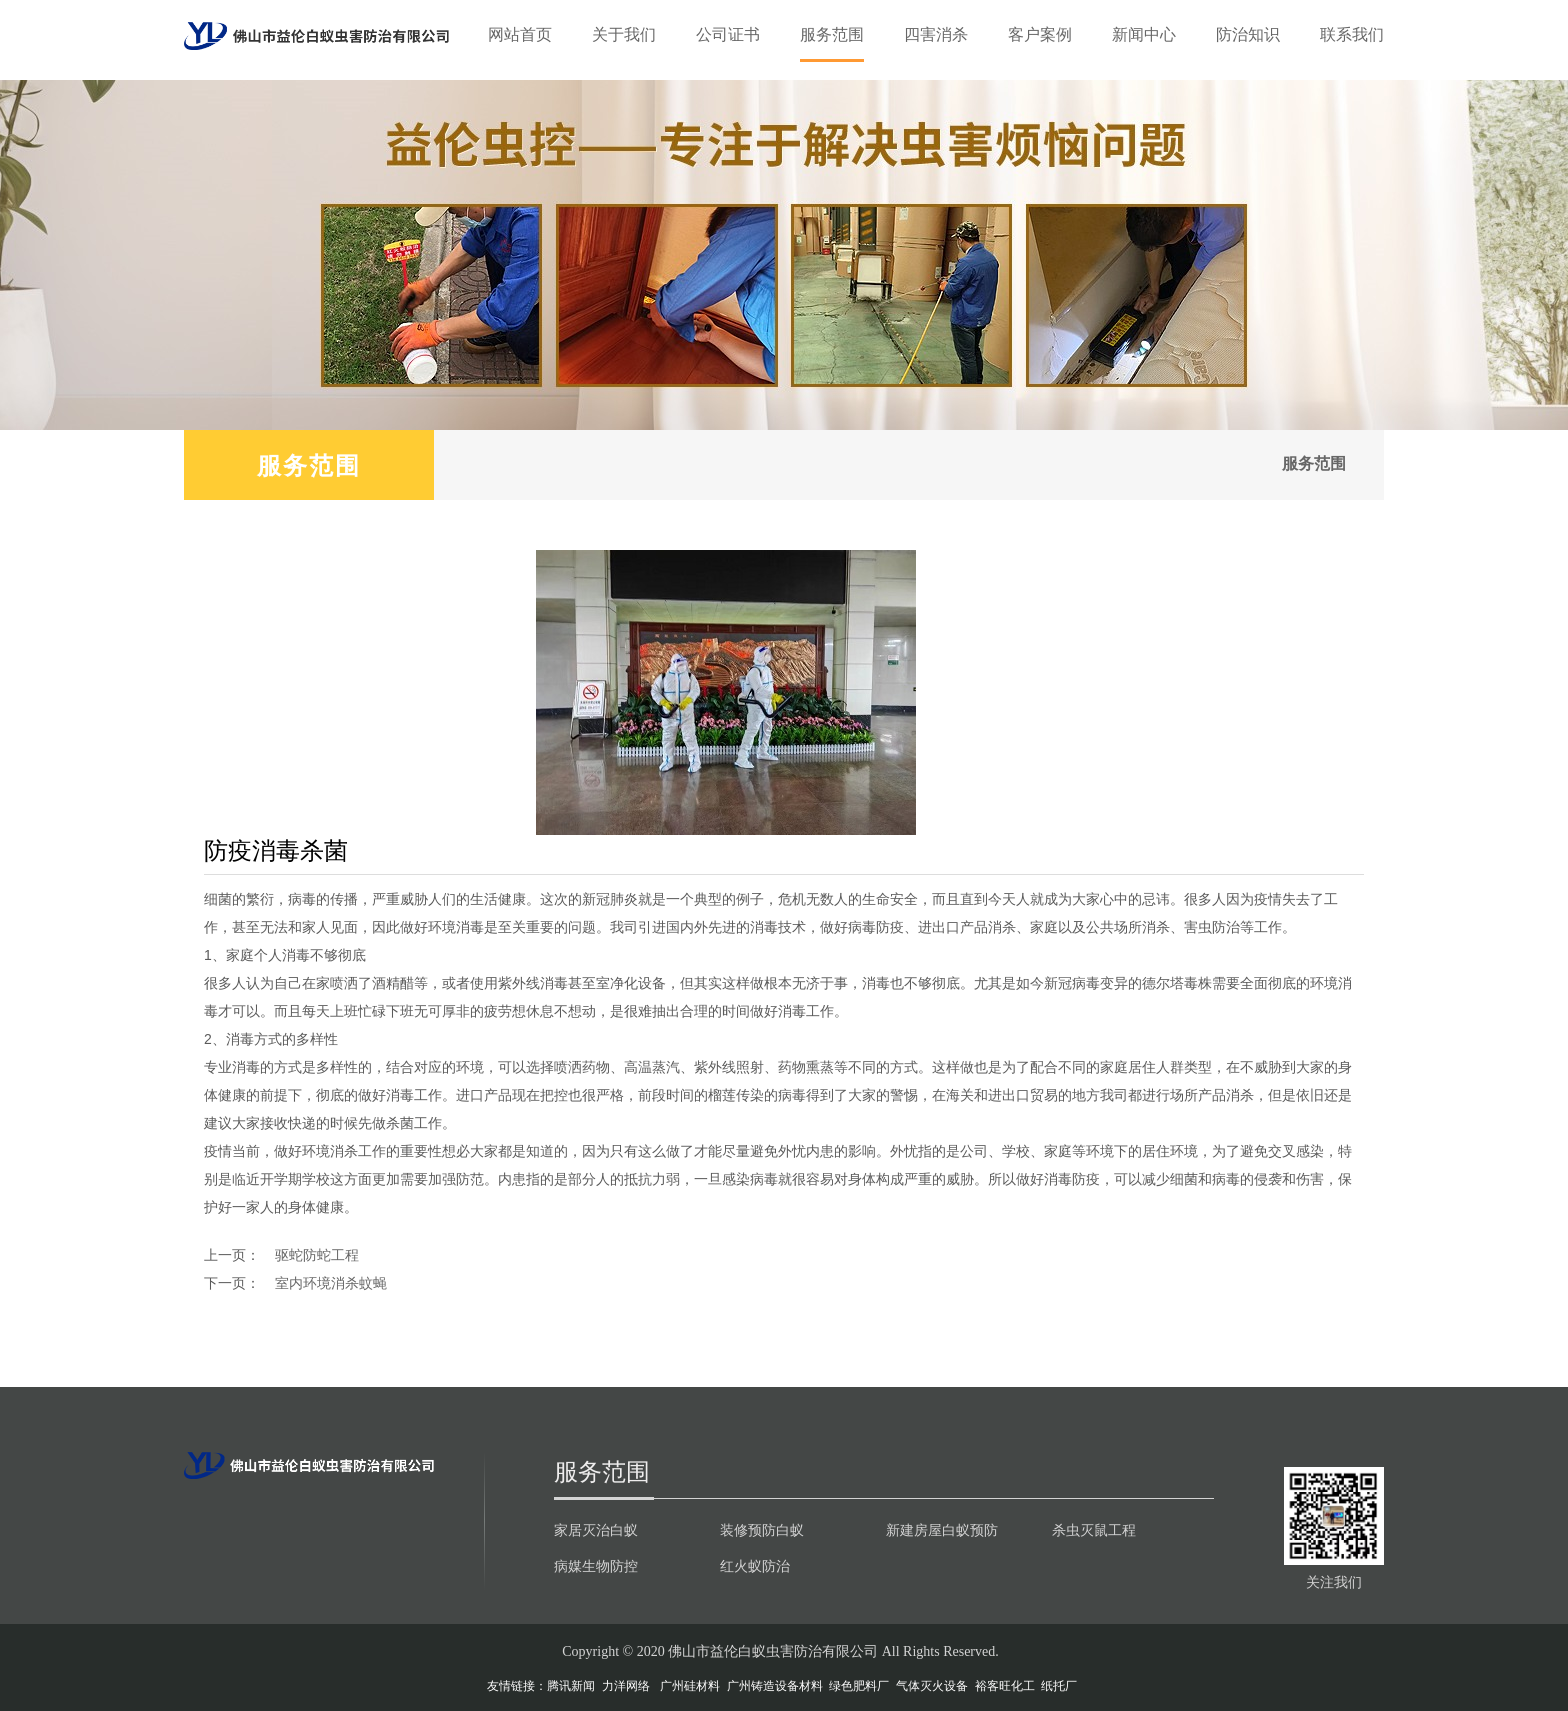 This screenshot has height=1711, width=1568. I want to click on 网站首页, so click(520, 34).